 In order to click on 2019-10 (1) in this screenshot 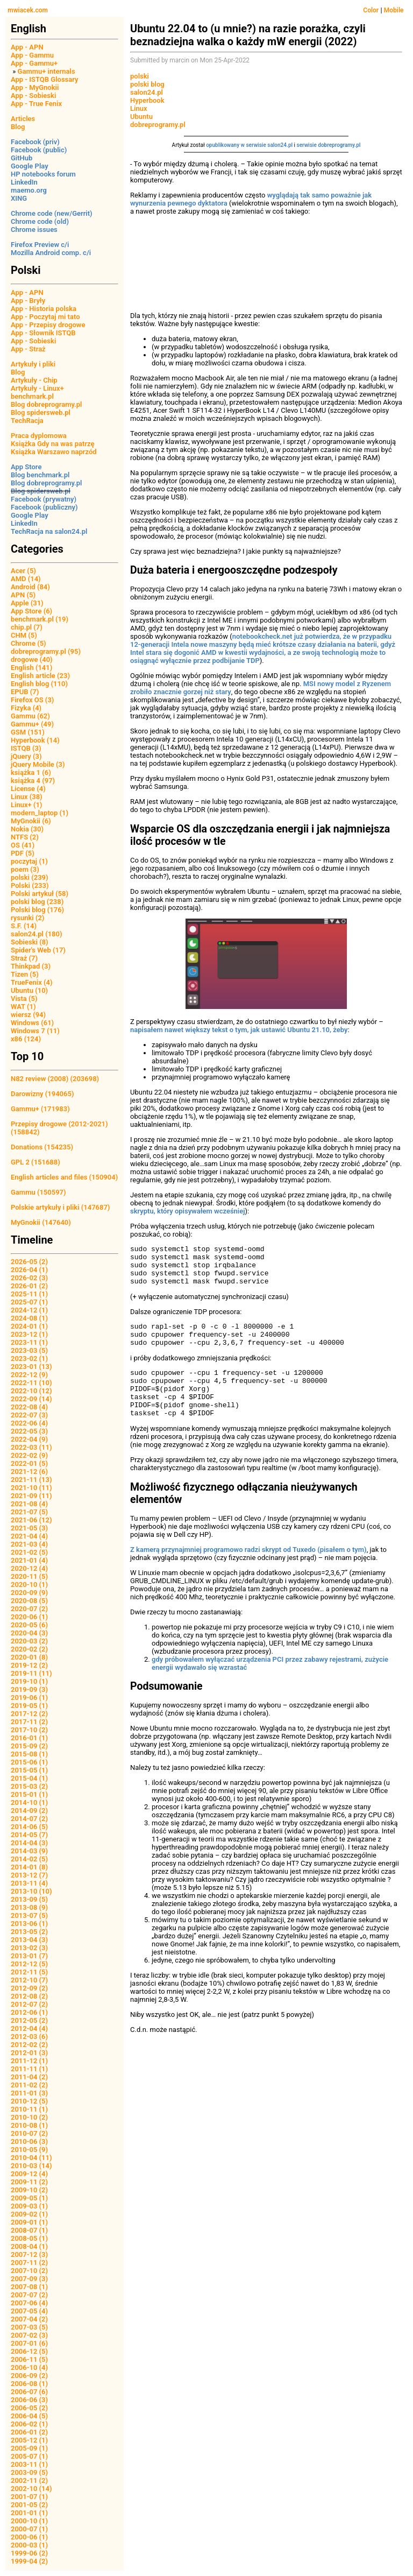, I will do `click(29, 1681)`.